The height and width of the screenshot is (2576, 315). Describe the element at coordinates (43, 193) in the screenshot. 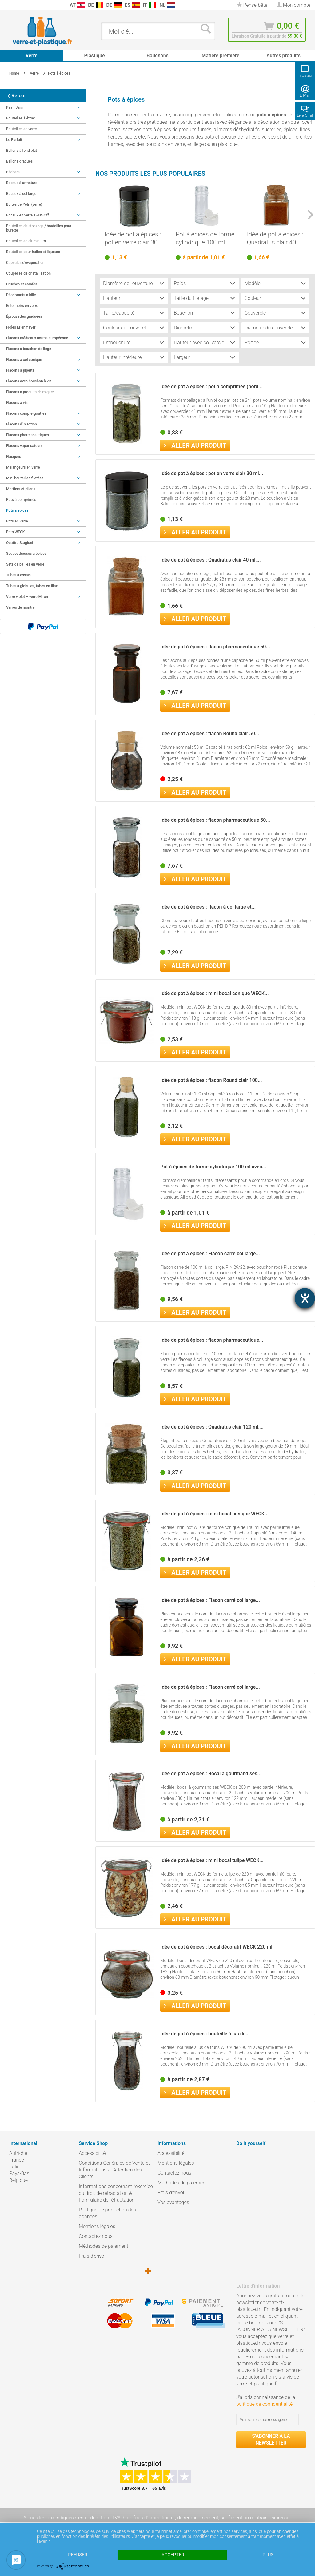

I see `Bocaux à col large` at that location.